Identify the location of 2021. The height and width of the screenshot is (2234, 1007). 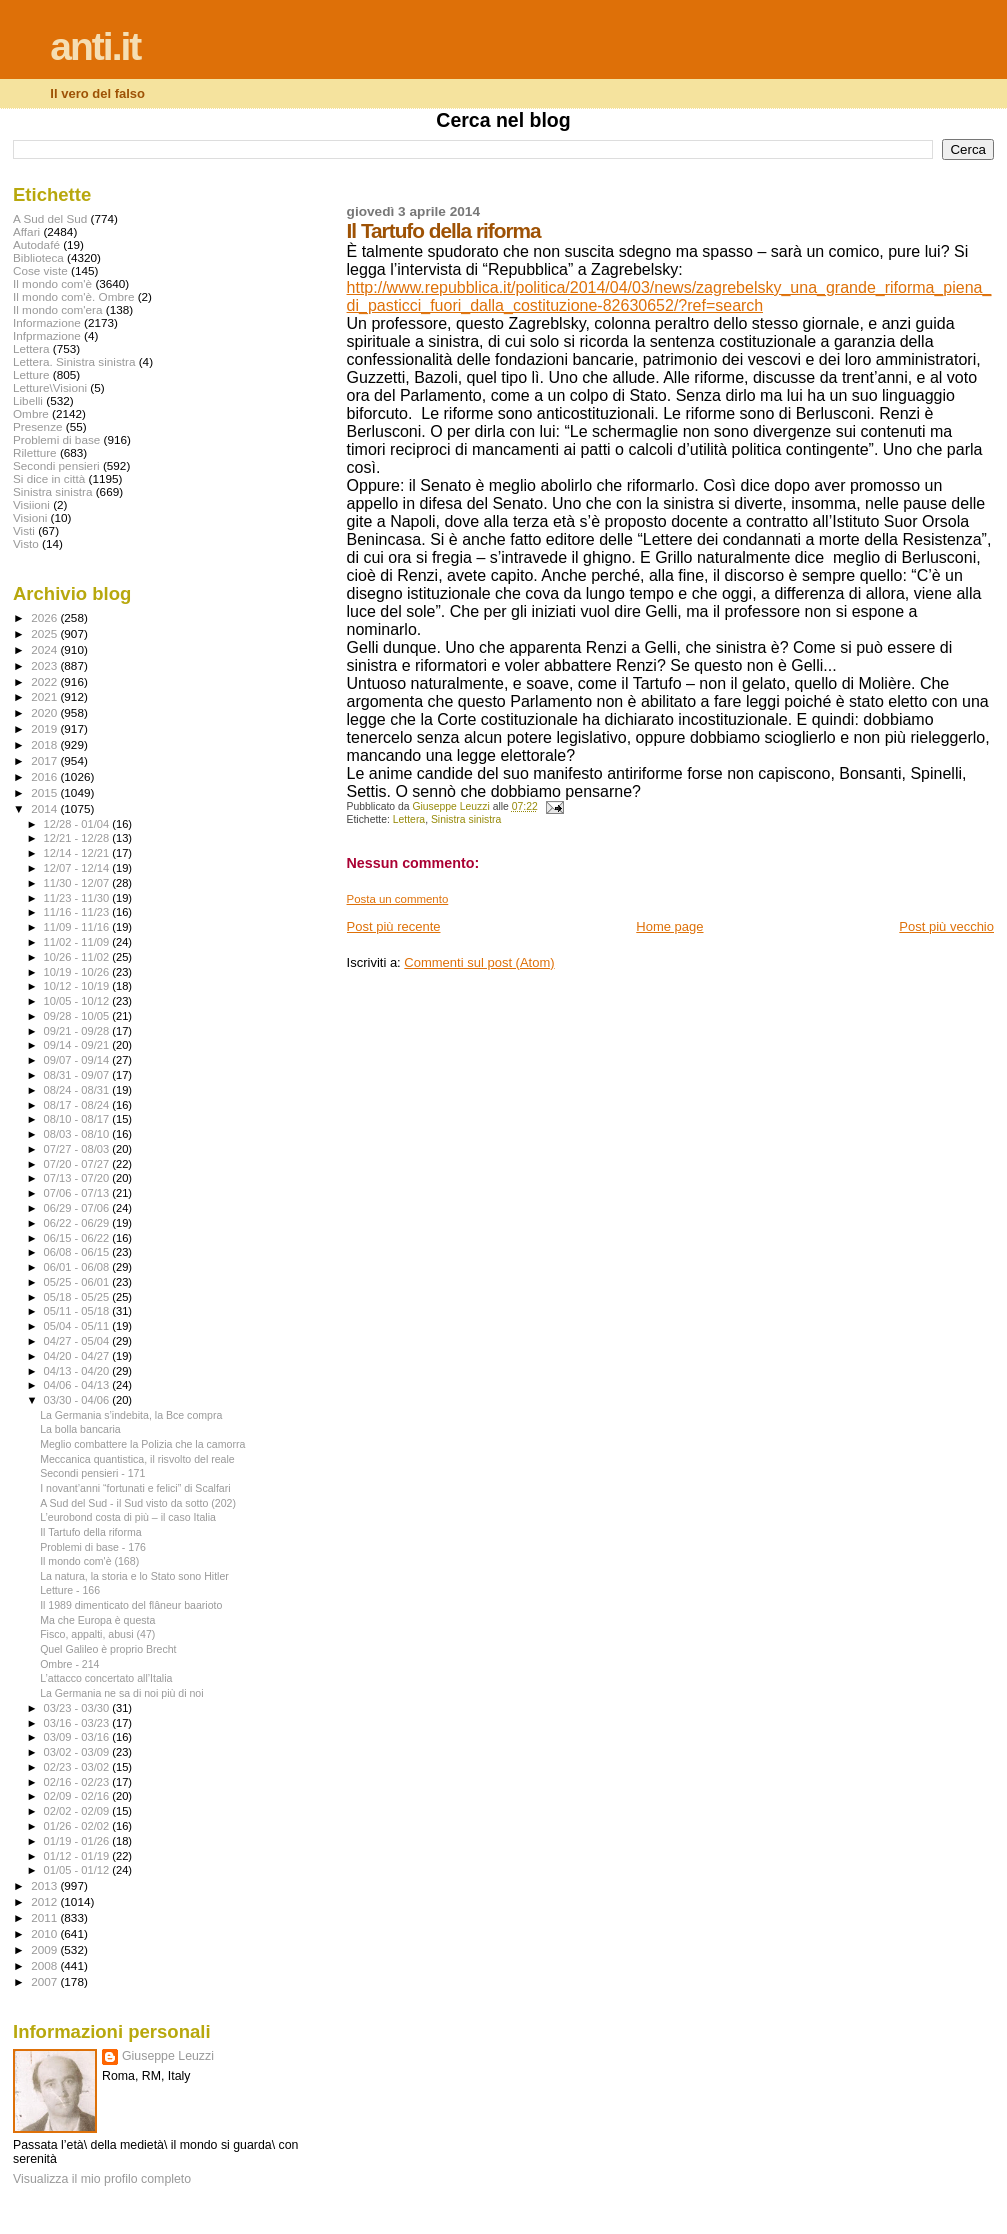
(45, 696).